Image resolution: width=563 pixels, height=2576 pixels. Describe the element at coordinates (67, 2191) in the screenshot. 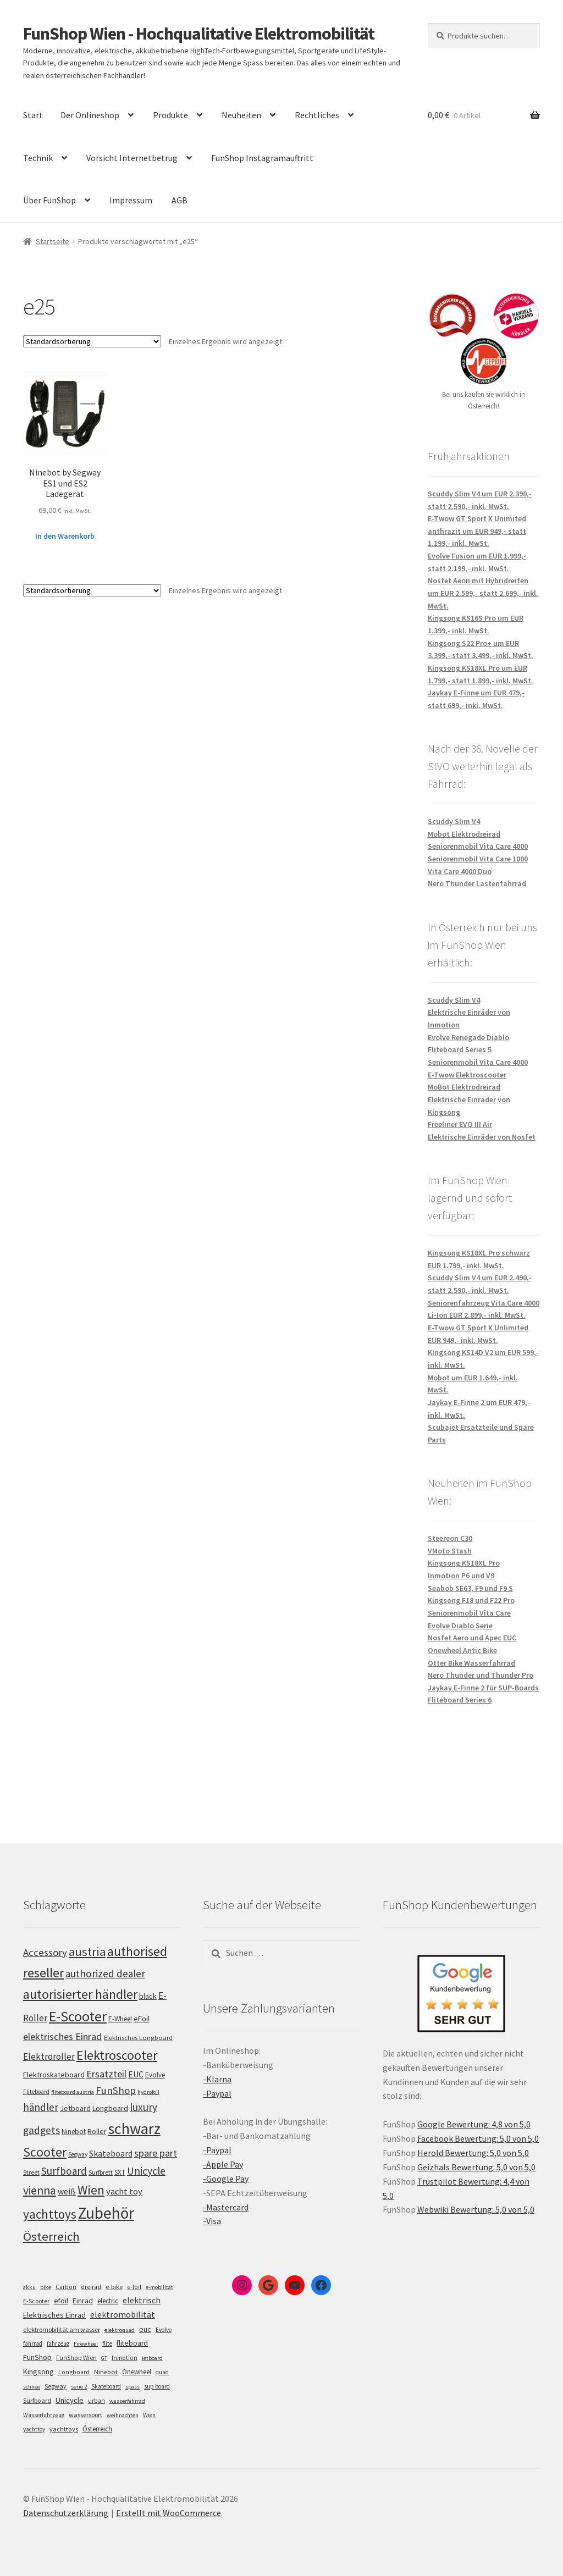

I see `weiß [weiß (124 Einträge)]` at that location.